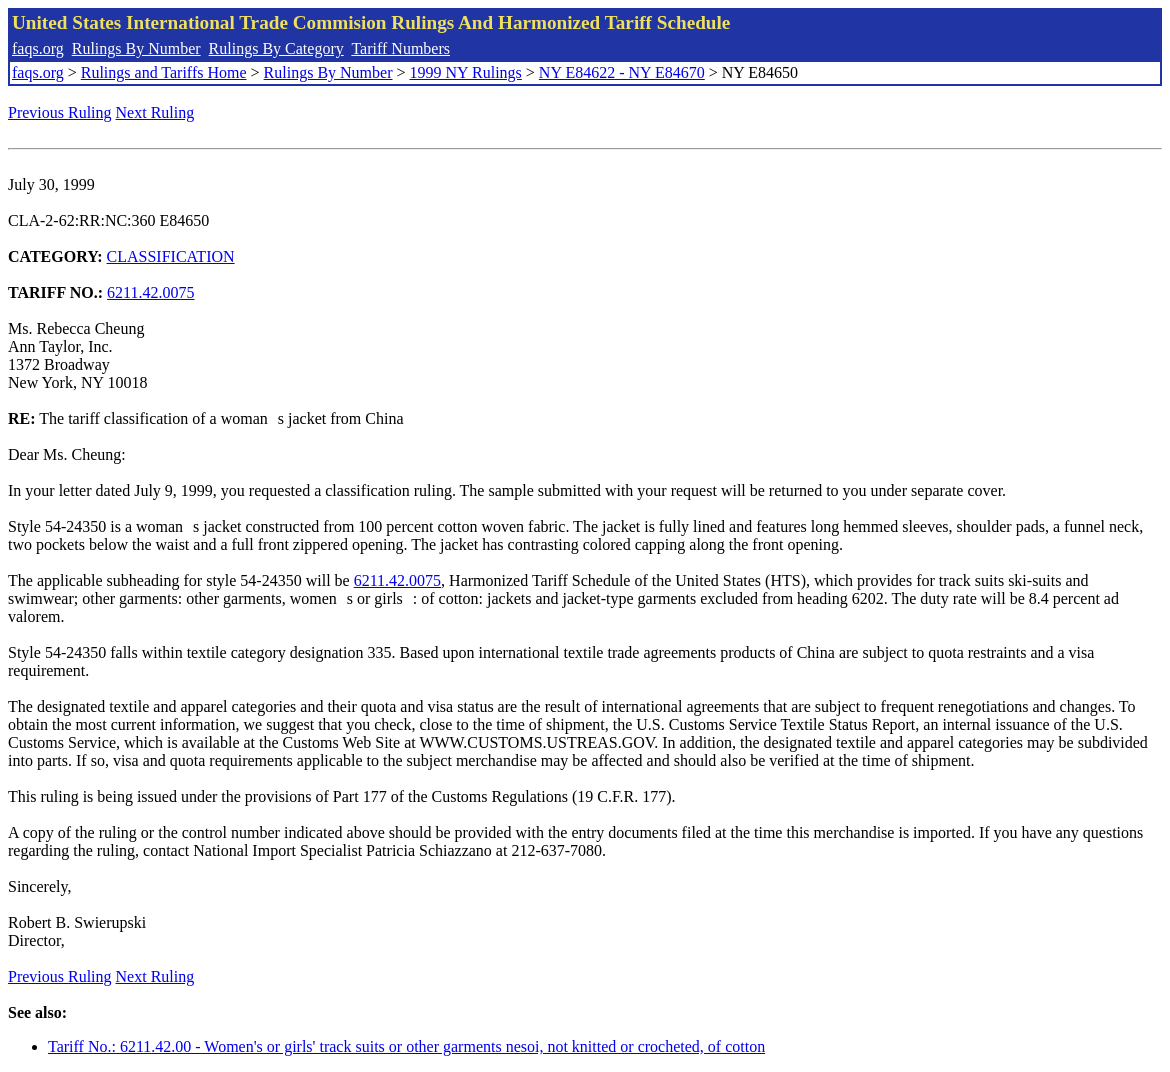  What do you see at coordinates (466, 72) in the screenshot?
I see `1999 NY Rulings` at bounding box center [466, 72].